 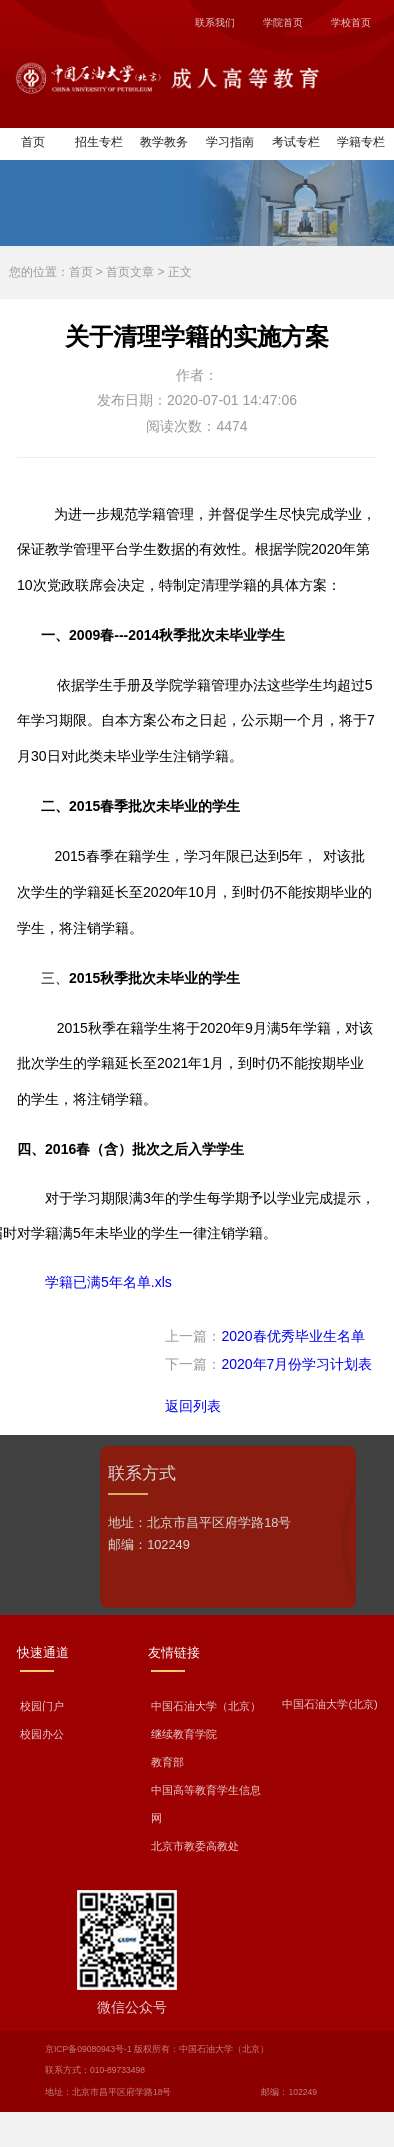 I want to click on 首页, so click(x=33, y=142).